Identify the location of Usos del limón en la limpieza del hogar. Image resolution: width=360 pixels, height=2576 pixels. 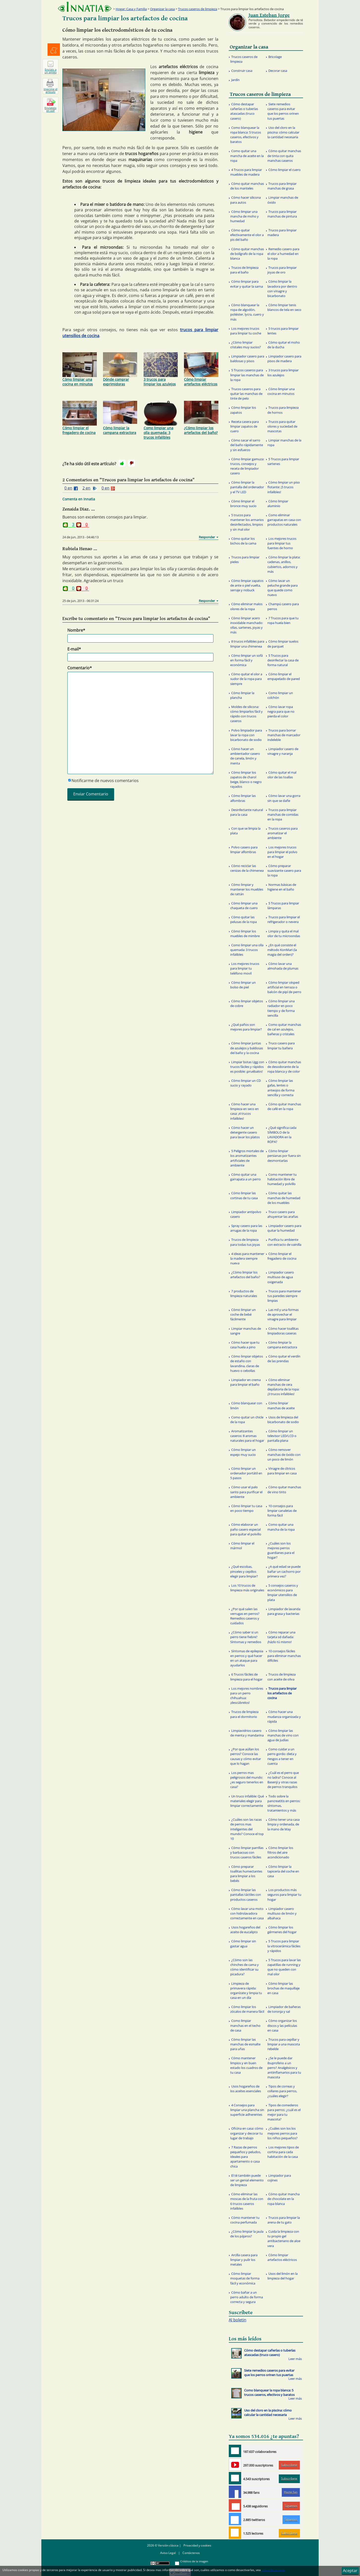
(282, 2275).